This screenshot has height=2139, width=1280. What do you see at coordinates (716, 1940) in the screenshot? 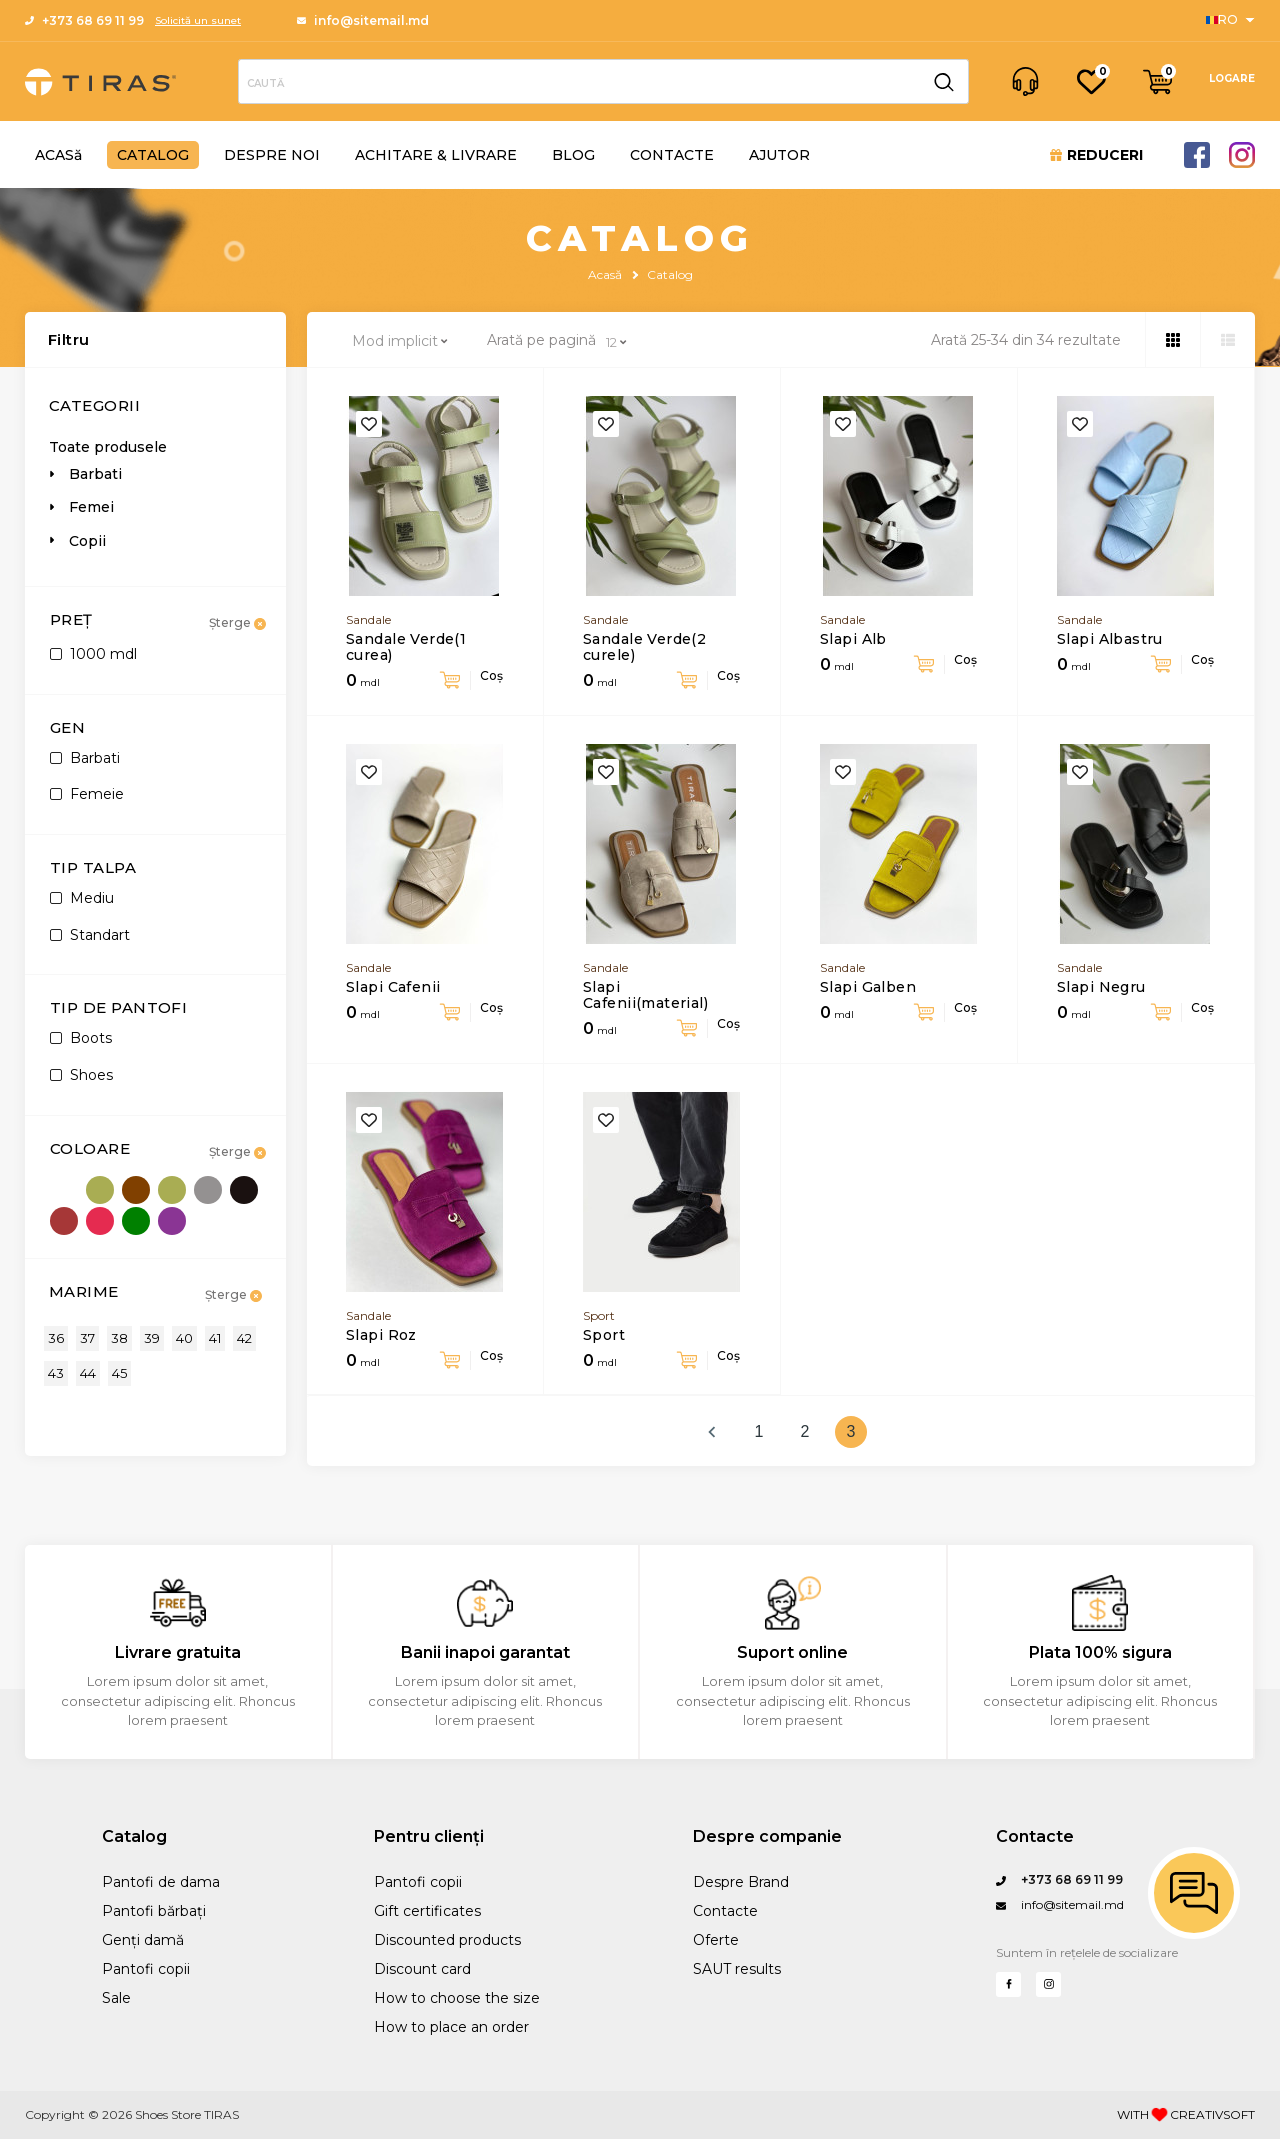
I see `Oferte` at bounding box center [716, 1940].